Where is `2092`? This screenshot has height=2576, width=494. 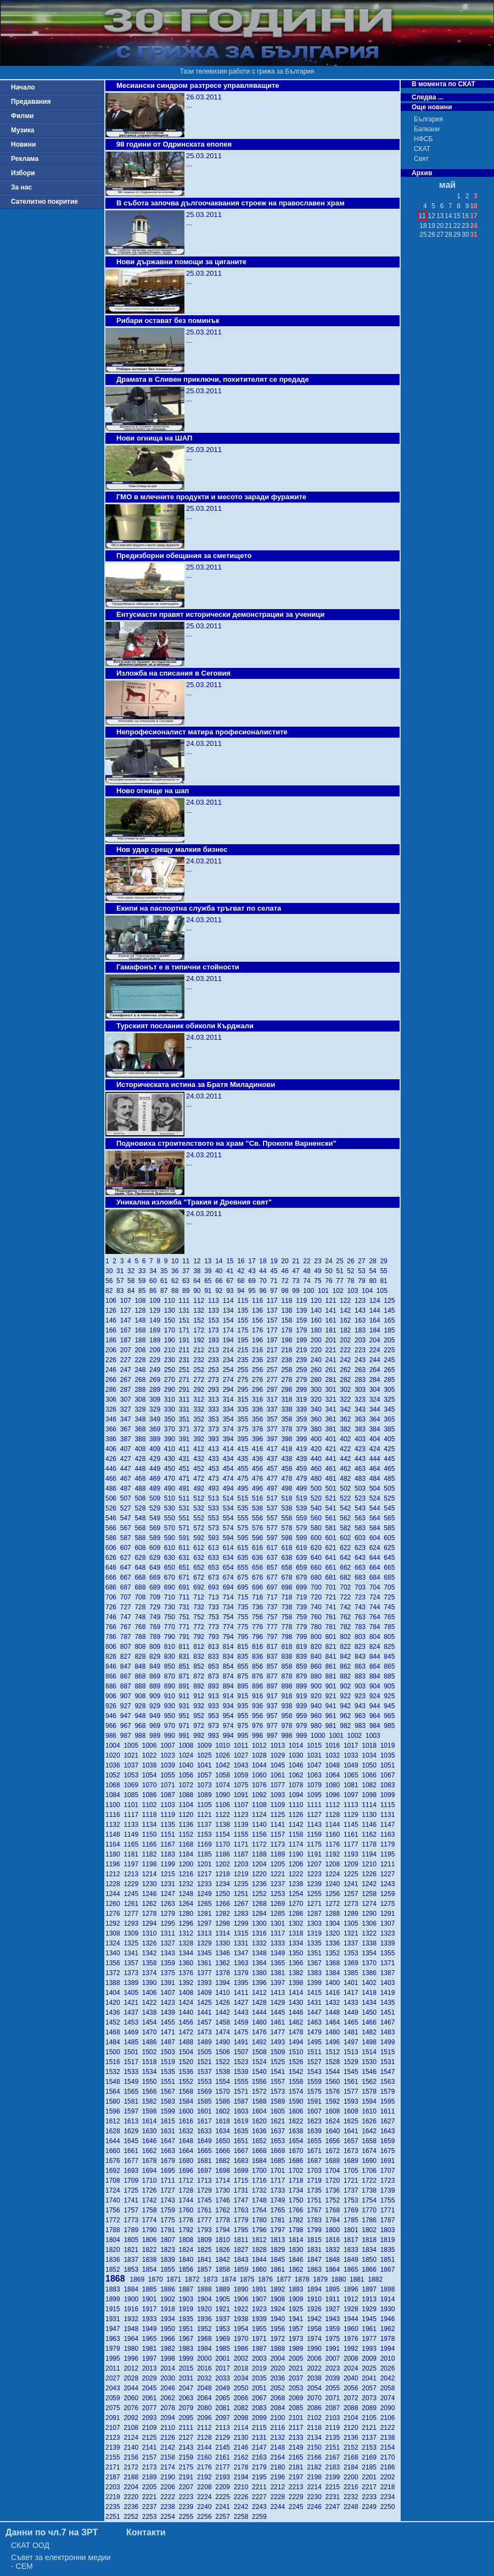 2092 is located at coordinates (133, 2418).